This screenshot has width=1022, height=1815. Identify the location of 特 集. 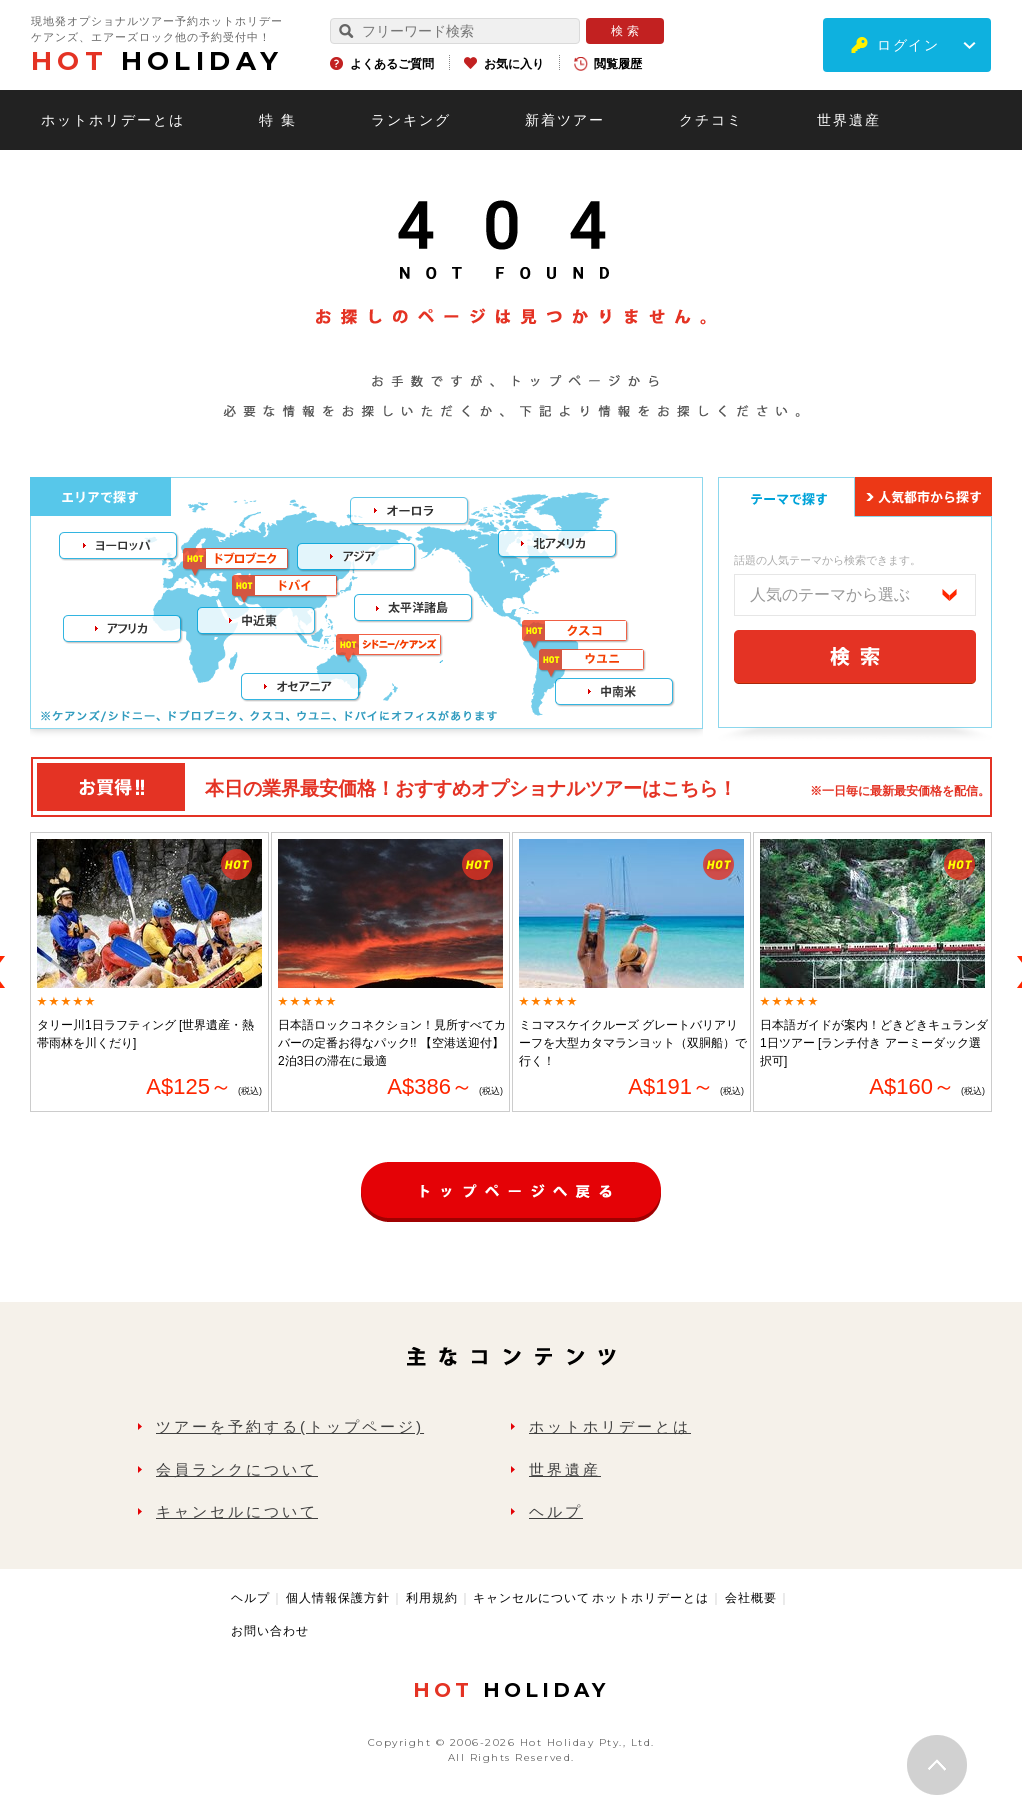
(278, 120).